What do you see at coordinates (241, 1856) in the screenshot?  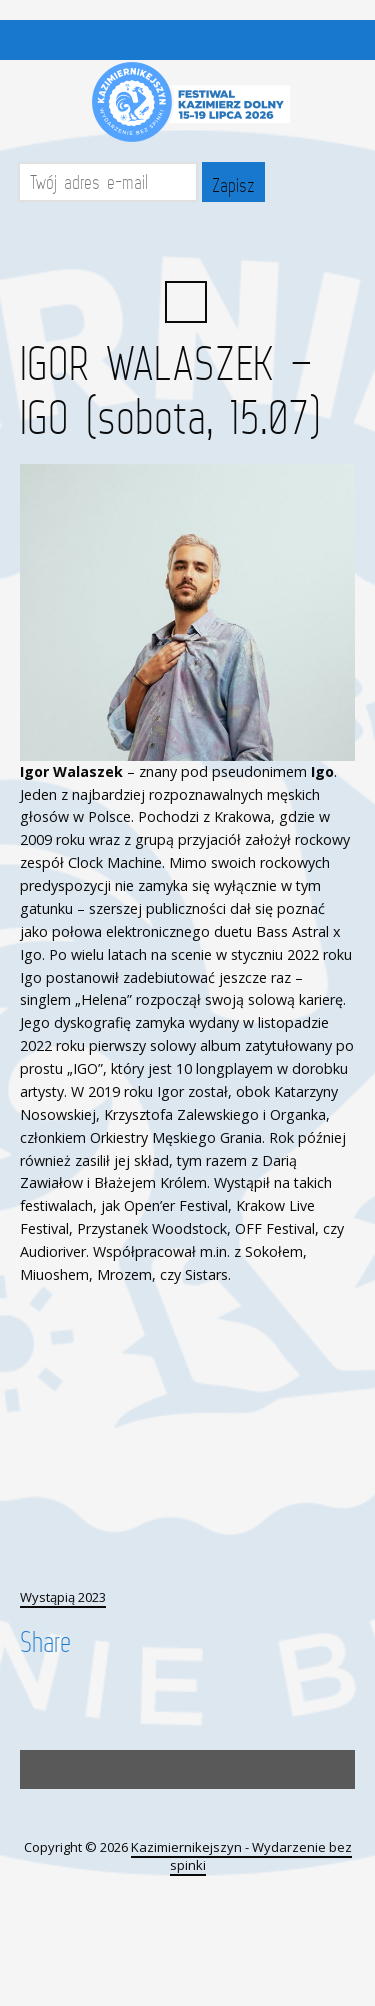 I see `Kazimiernikejszyn - Wydarzenie bez spinki` at bounding box center [241, 1856].